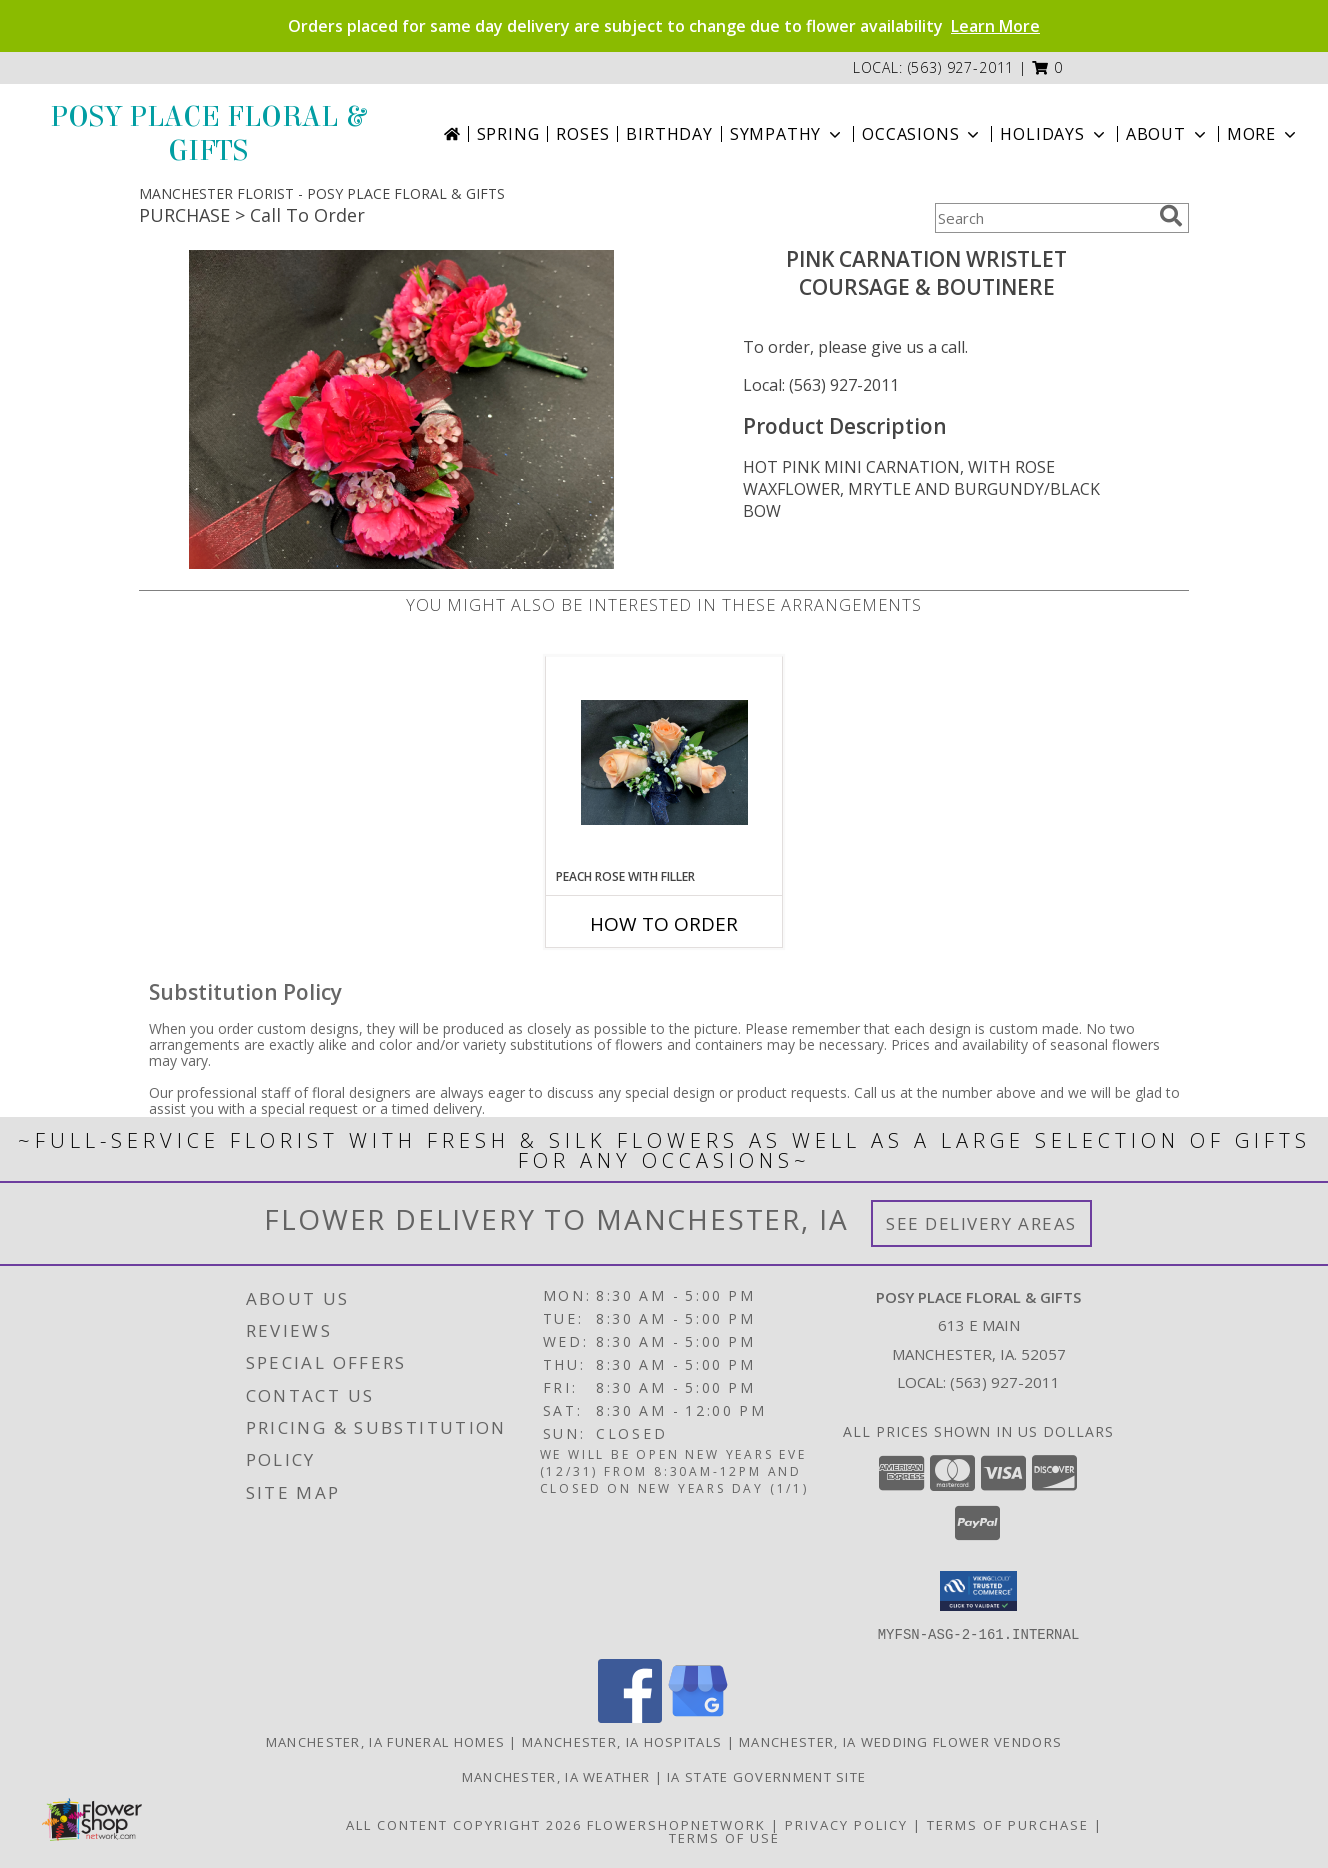 Image resolution: width=1328 pixels, height=1868 pixels. Describe the element at coordinates (981, 1223) in the screenshot. I see `See Delivery Areas [See Where We Deliver]` at that location.